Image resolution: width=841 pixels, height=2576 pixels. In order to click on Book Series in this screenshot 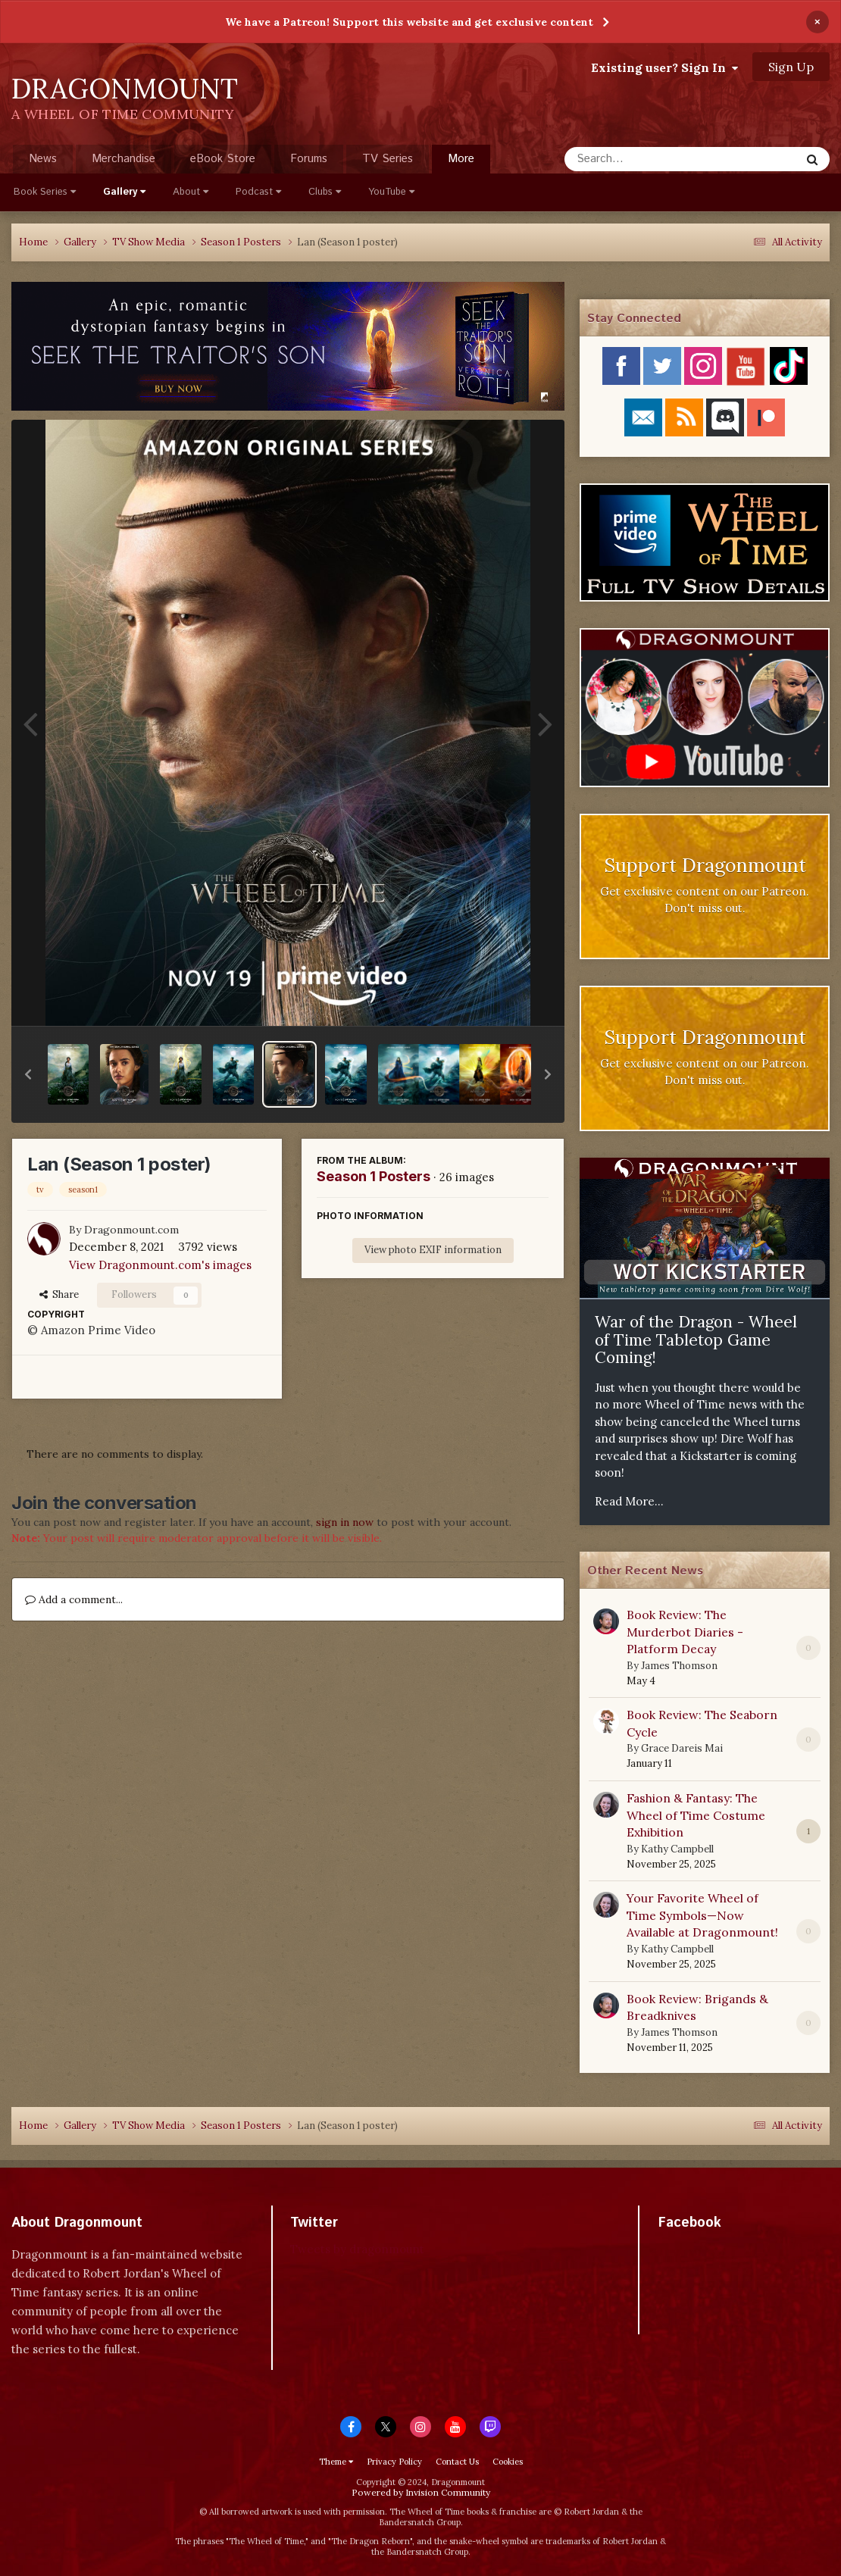, I will do `click(45, 192)`.